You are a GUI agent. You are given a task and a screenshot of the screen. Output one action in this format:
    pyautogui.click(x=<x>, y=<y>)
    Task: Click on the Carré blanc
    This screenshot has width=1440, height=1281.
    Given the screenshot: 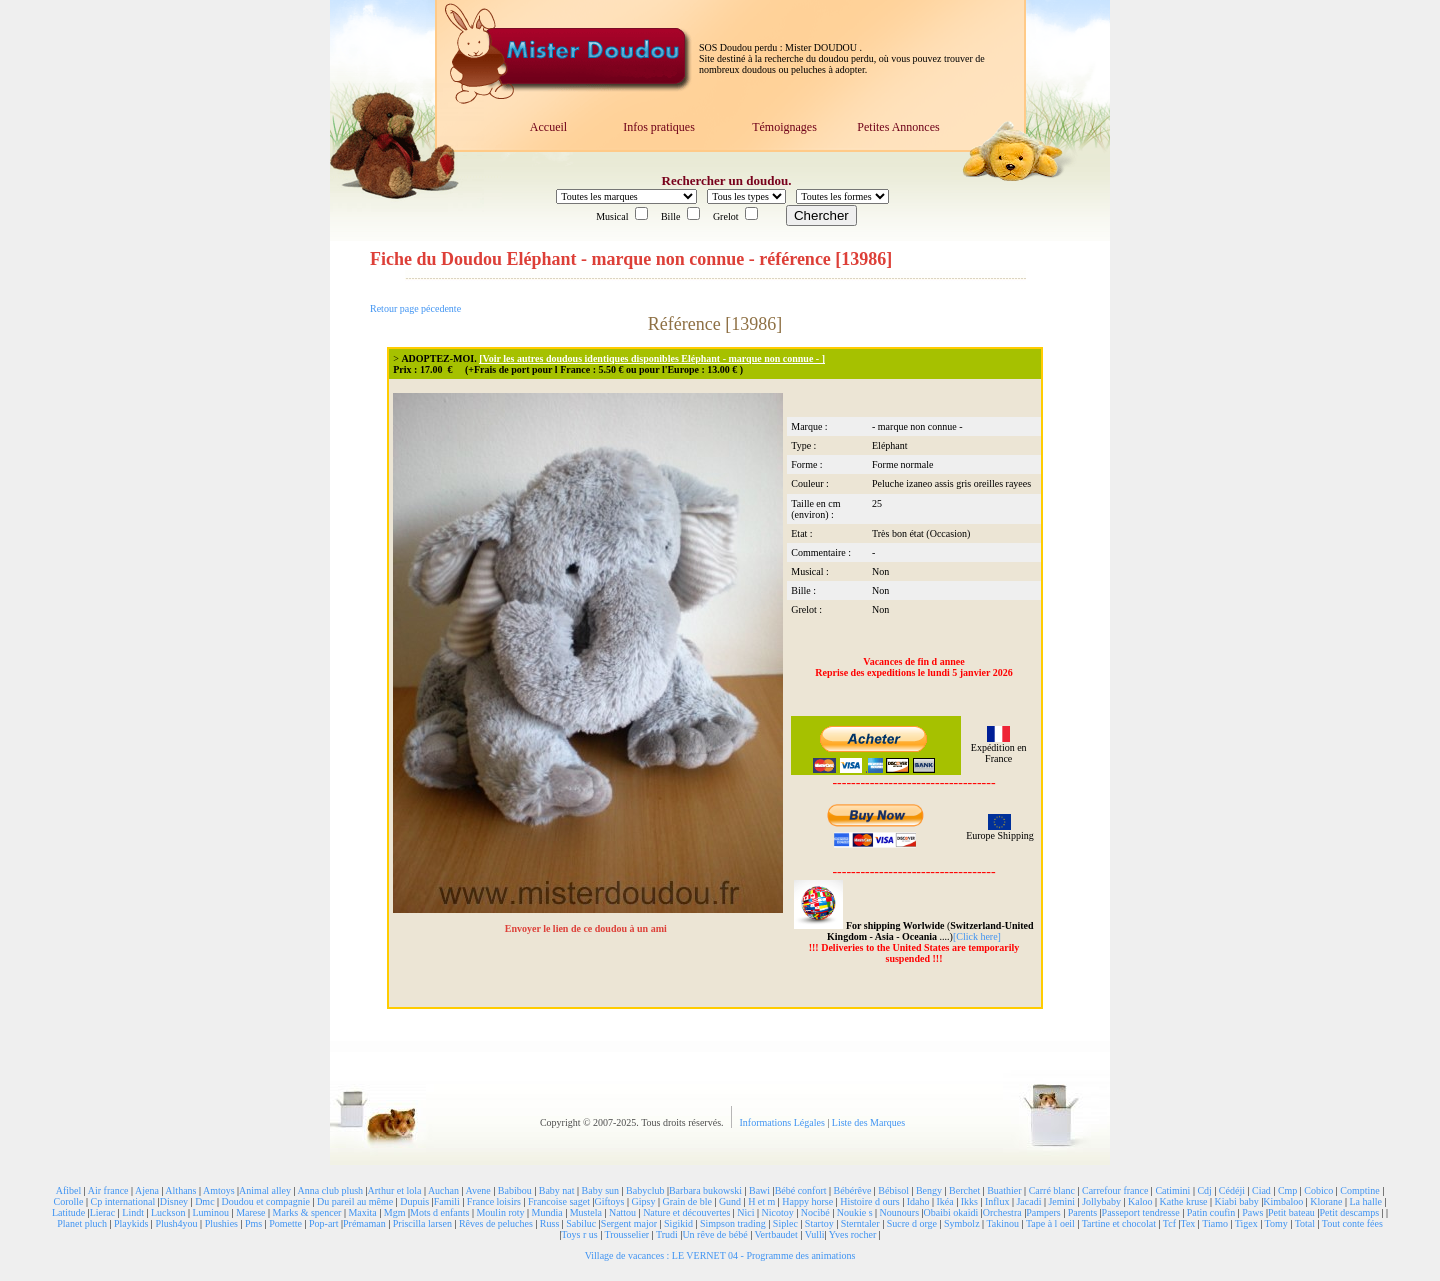 What is the action you would take?
    pyautogui.click(x=1052, y=1190)
    